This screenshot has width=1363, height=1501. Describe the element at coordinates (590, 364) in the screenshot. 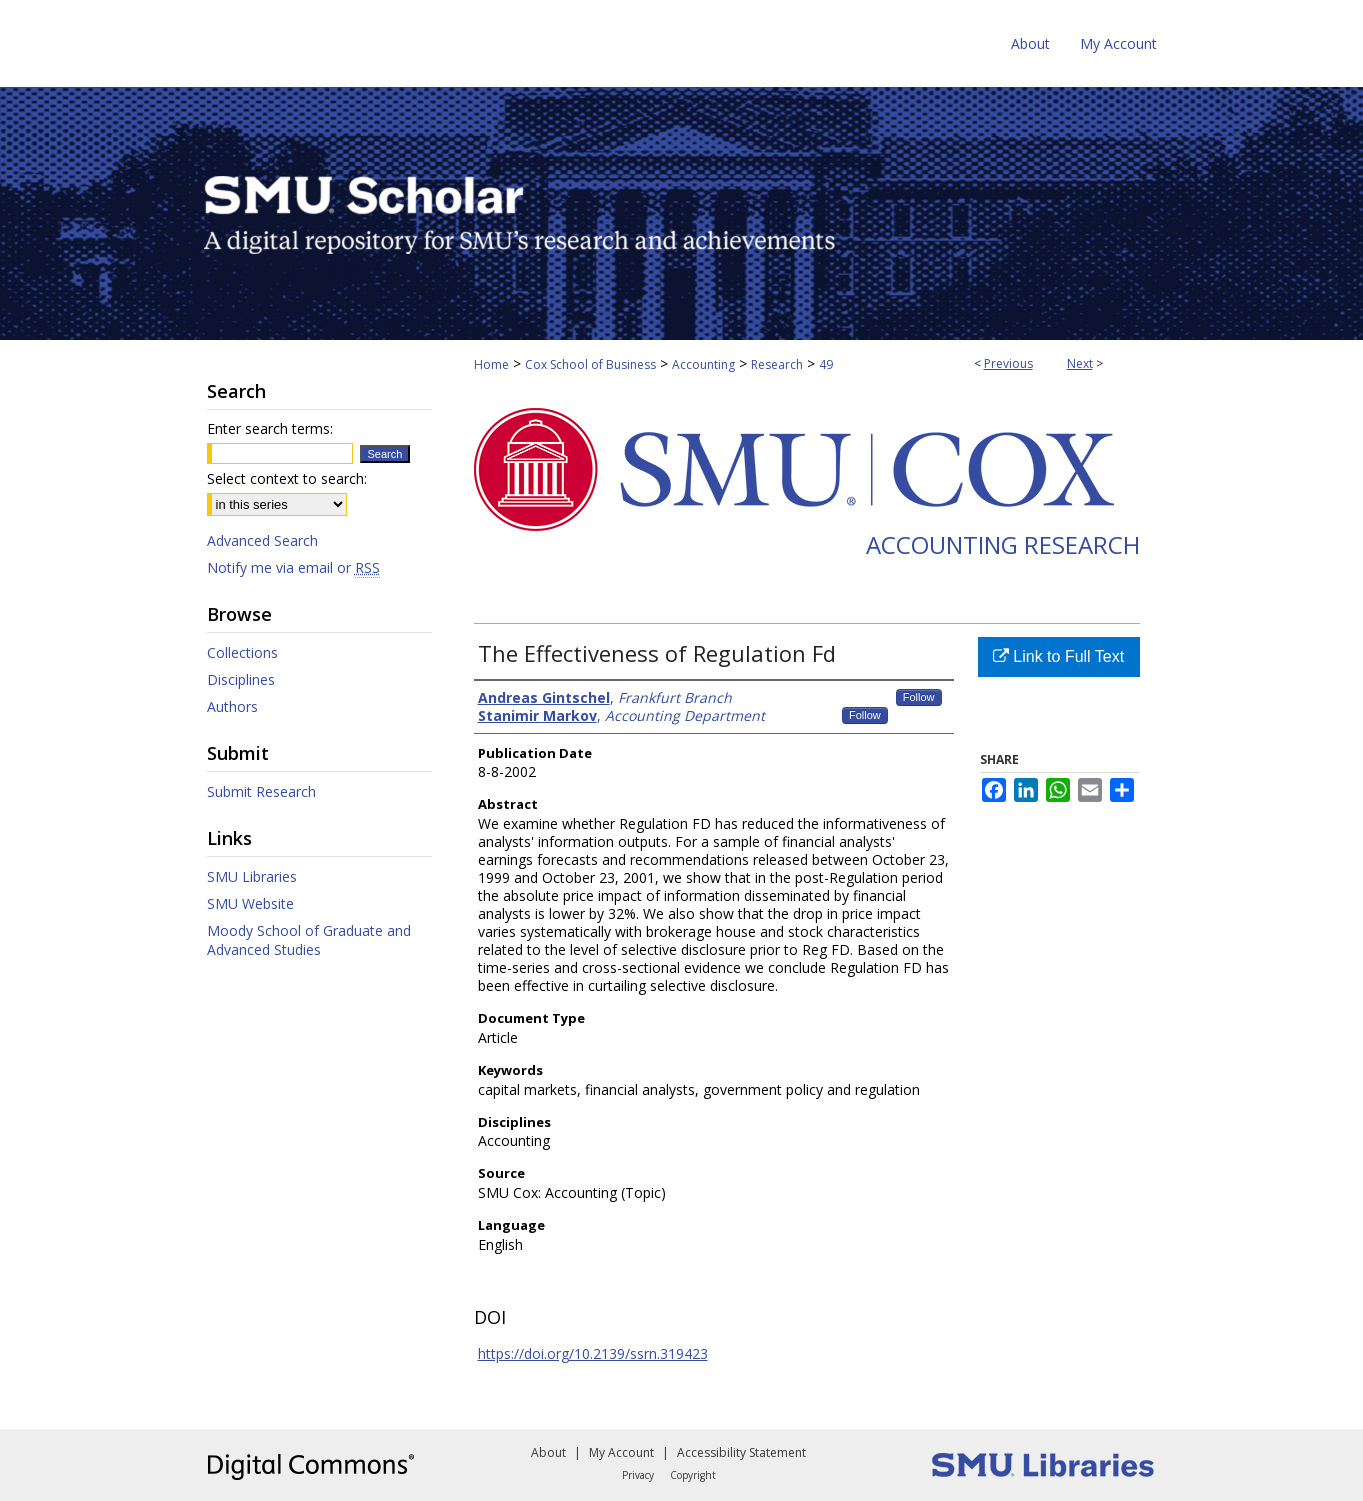

I see `Cox School of Business` at that location.